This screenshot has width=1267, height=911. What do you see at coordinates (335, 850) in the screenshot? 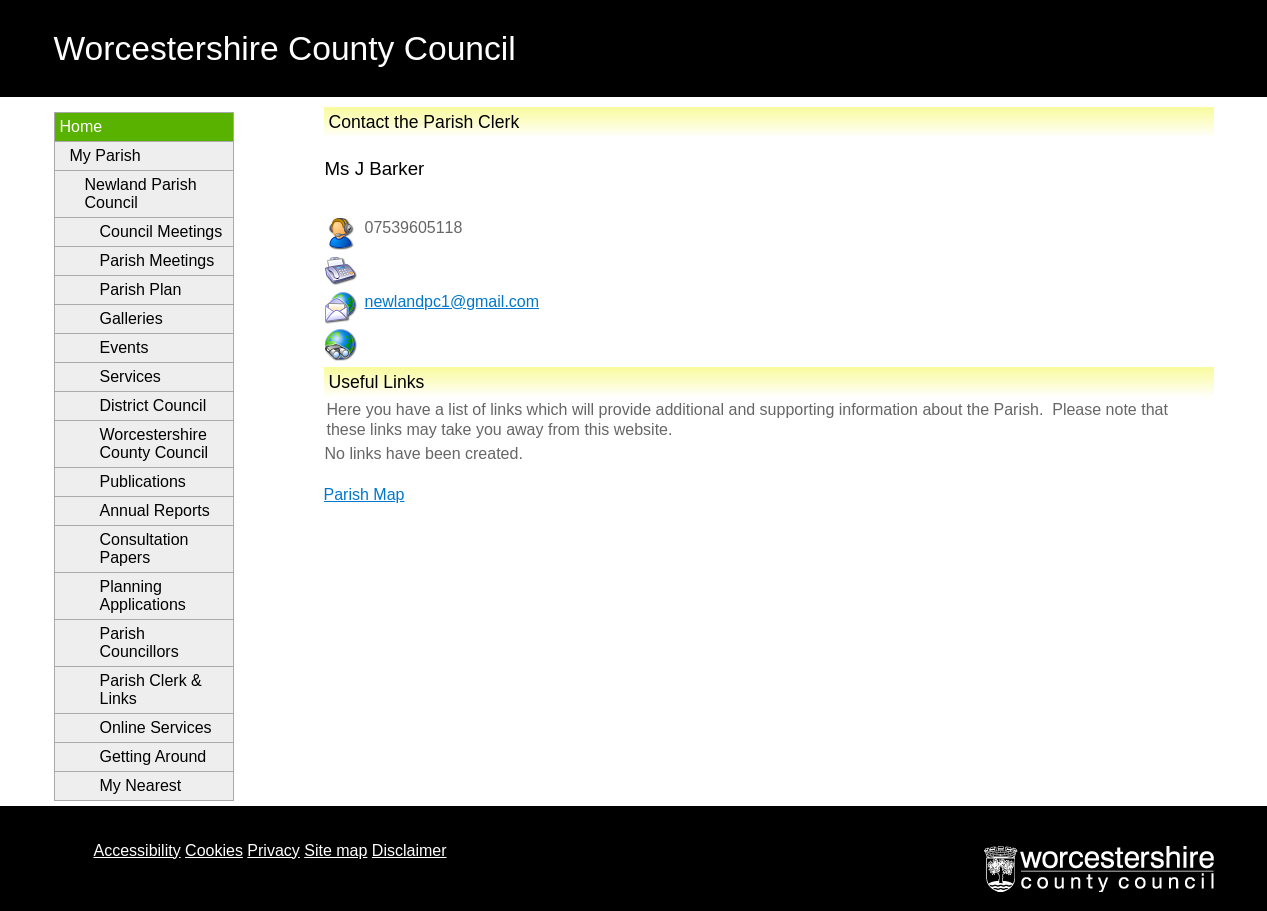
I see `Site map` at bounding box center [335, 850].